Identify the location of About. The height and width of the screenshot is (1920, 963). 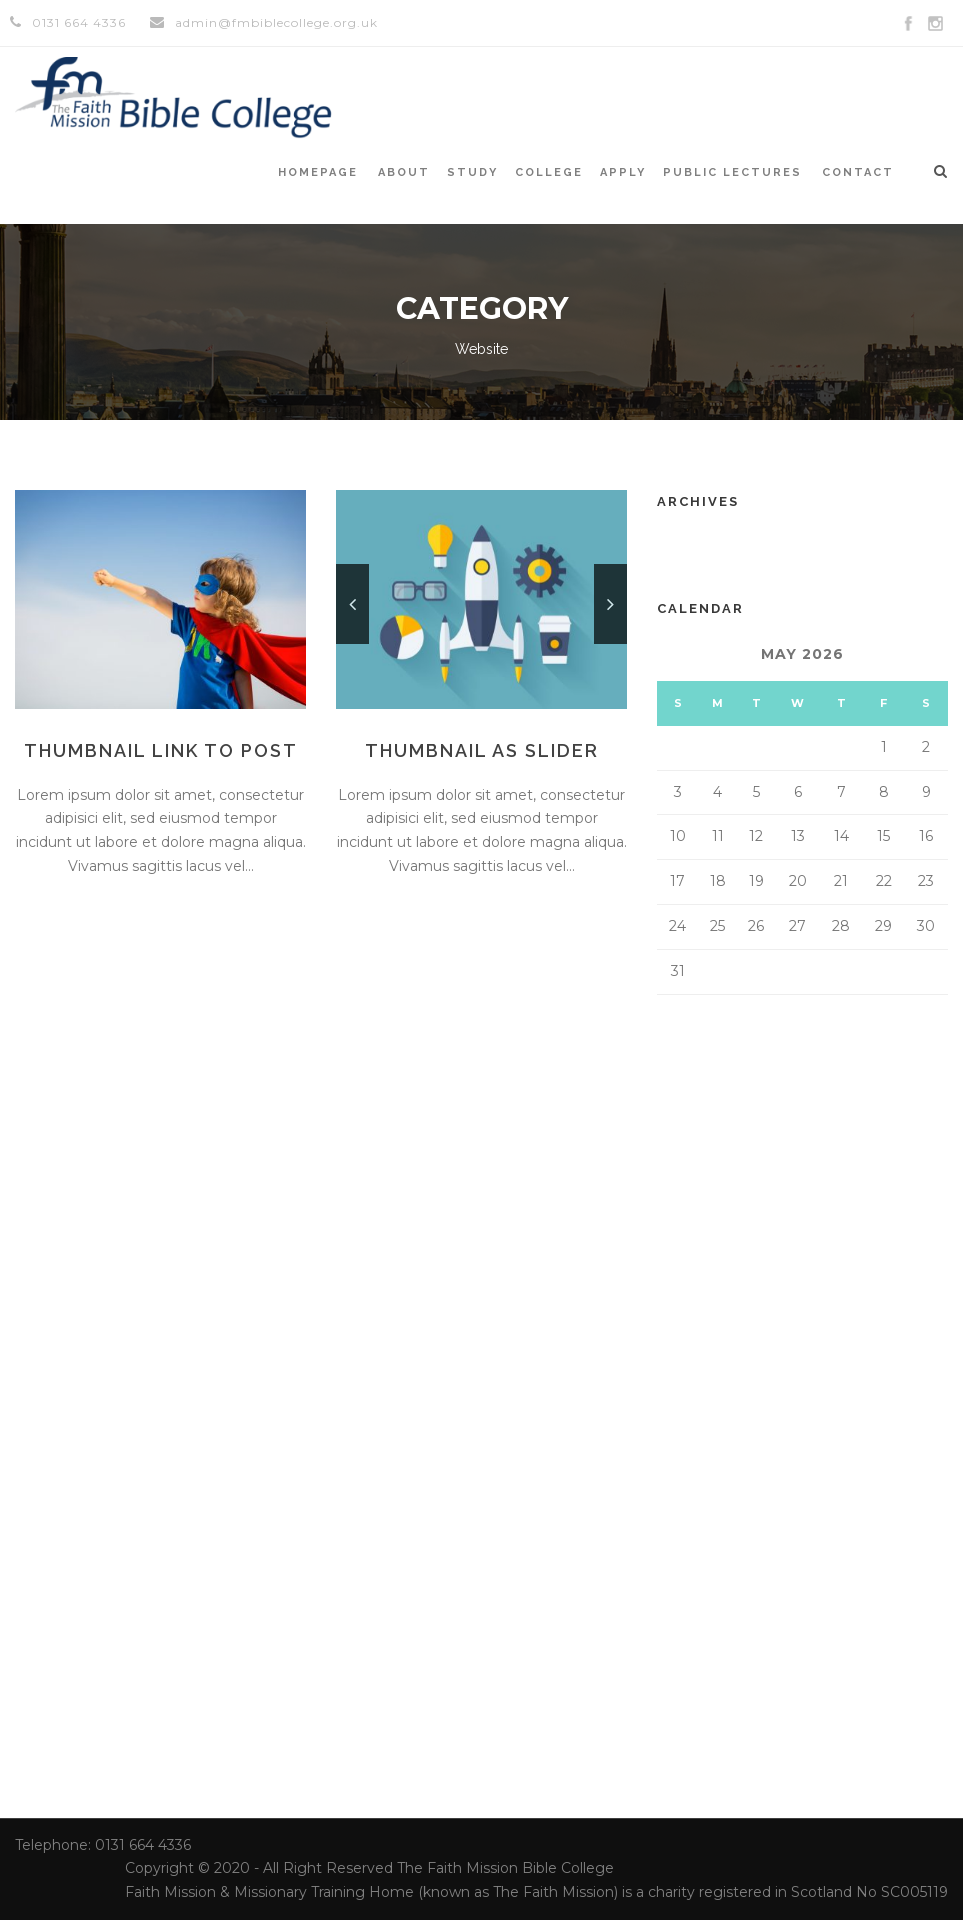
(404, 172).